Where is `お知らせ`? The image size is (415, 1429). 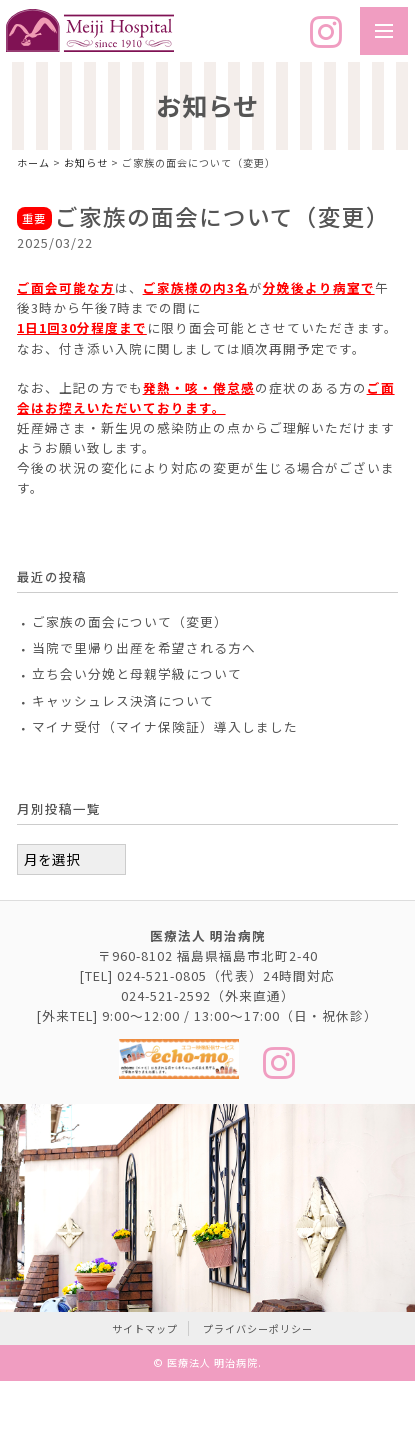 お知らせ is located at coordinates (86, 162).